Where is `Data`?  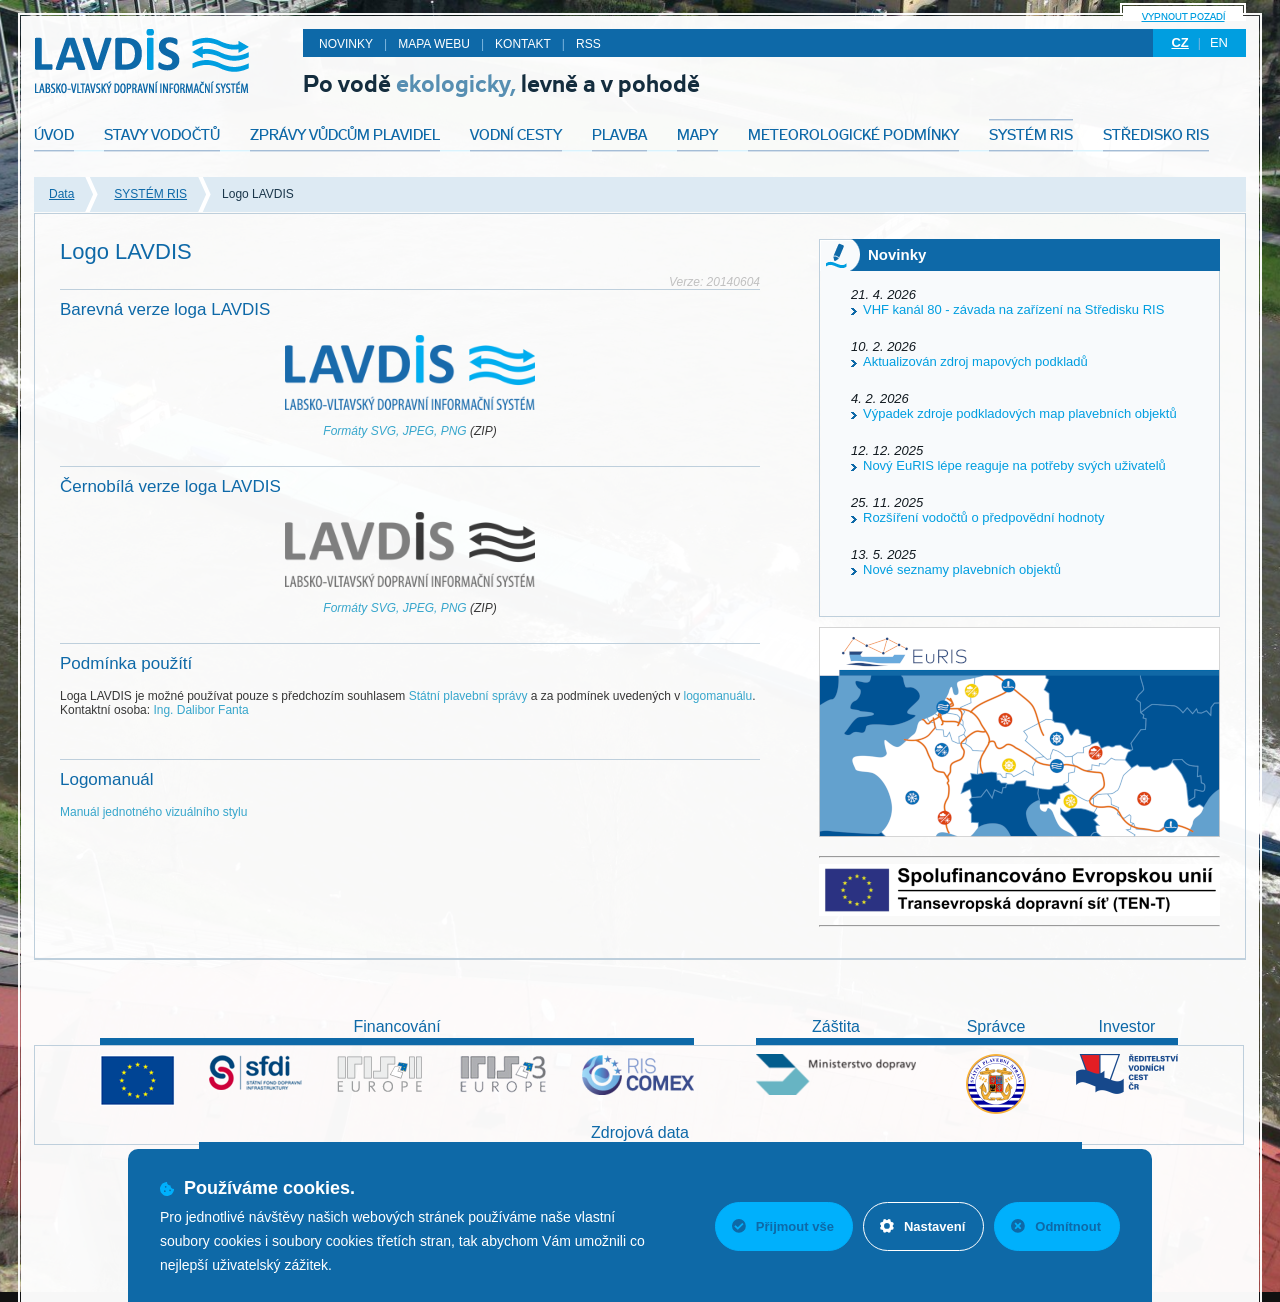 Data is located at coordinates (61, 194).